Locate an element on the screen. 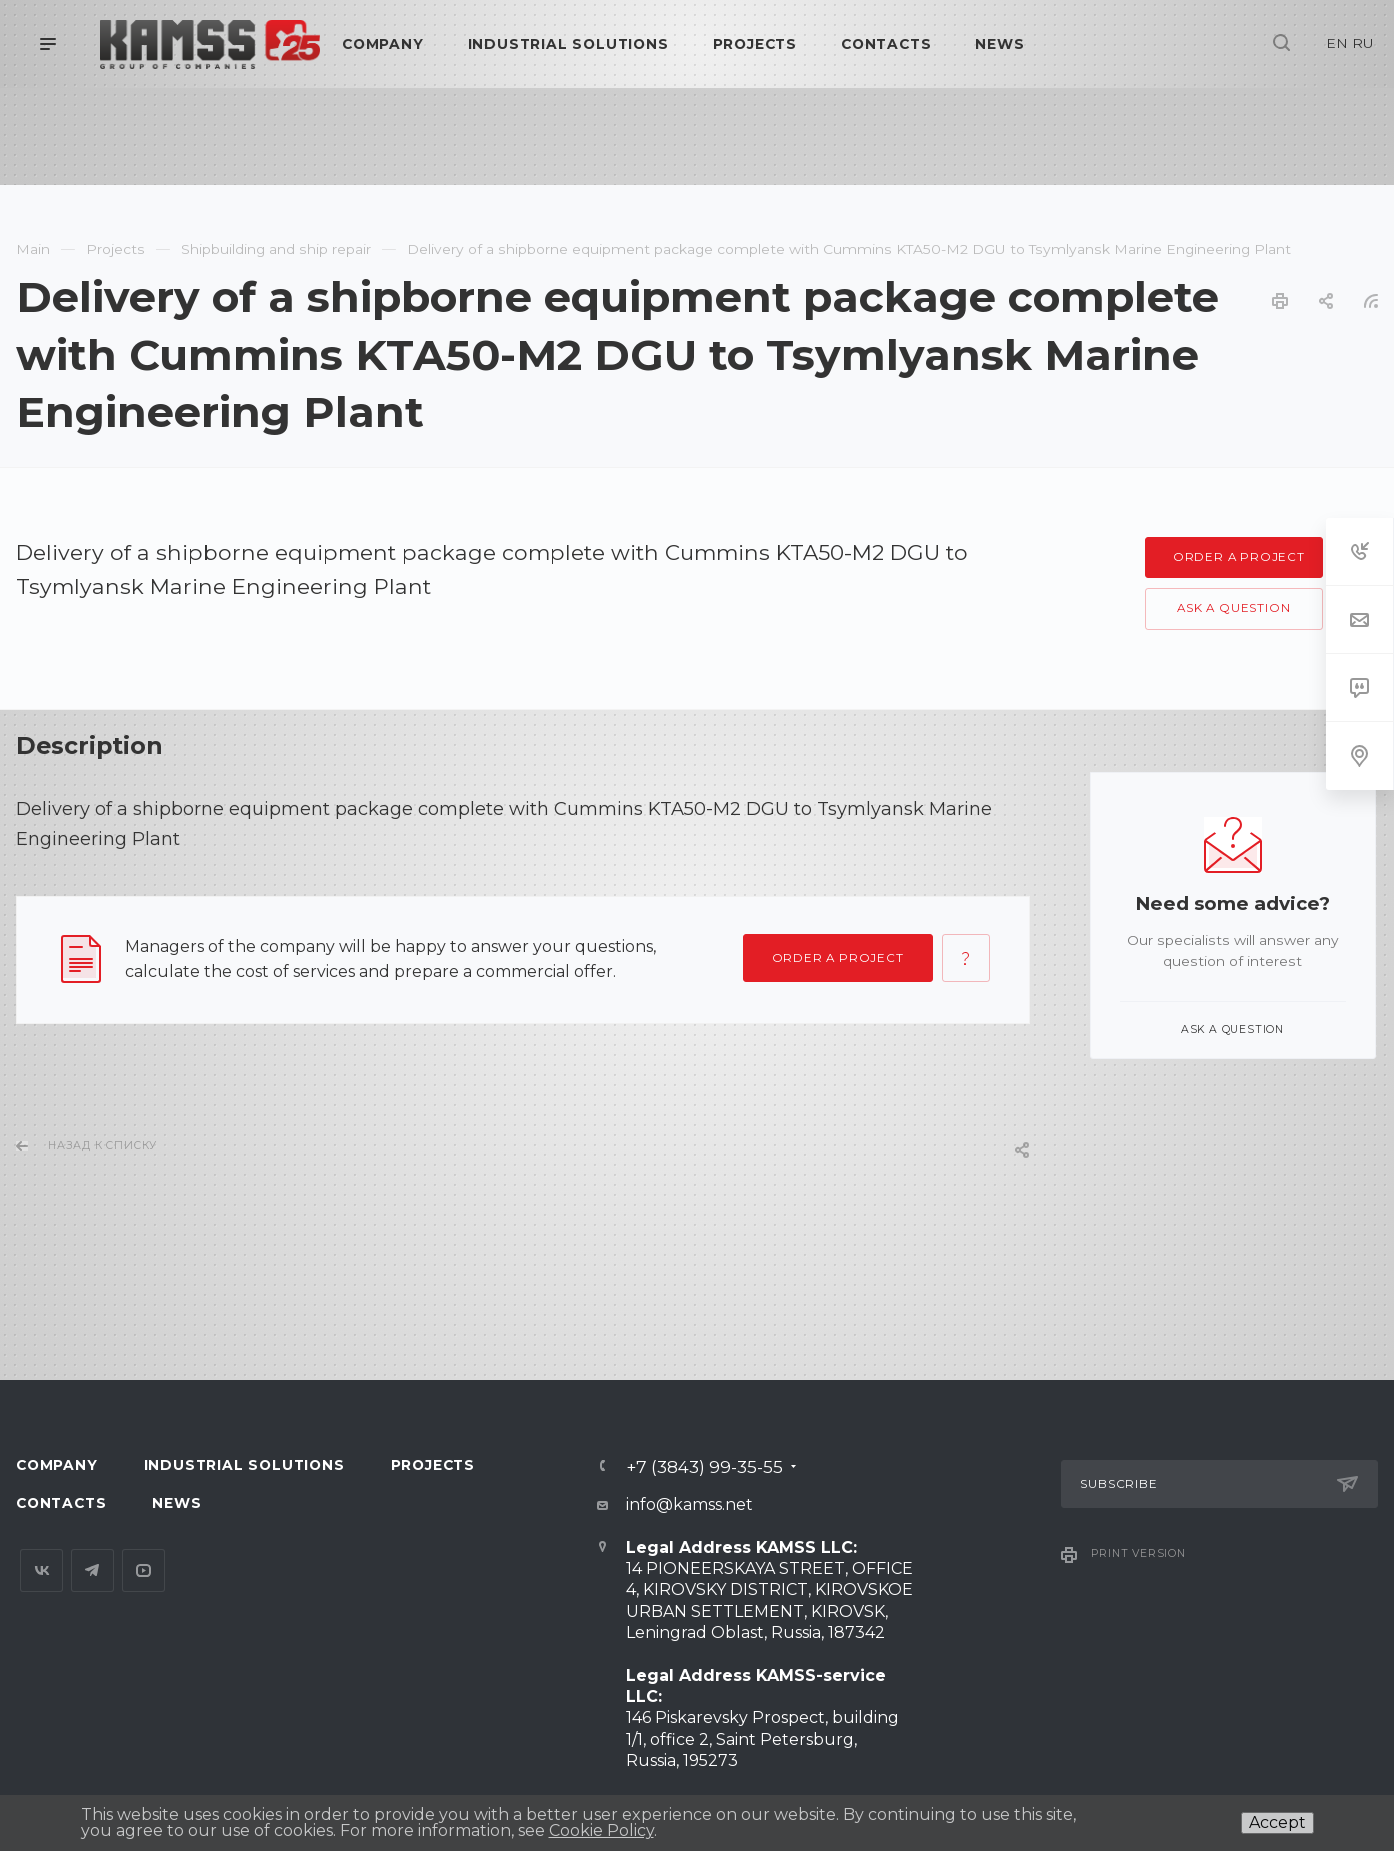 The height and width of the screenshot is (1851, 1394). Projects is located at coordinates (433, 1465).